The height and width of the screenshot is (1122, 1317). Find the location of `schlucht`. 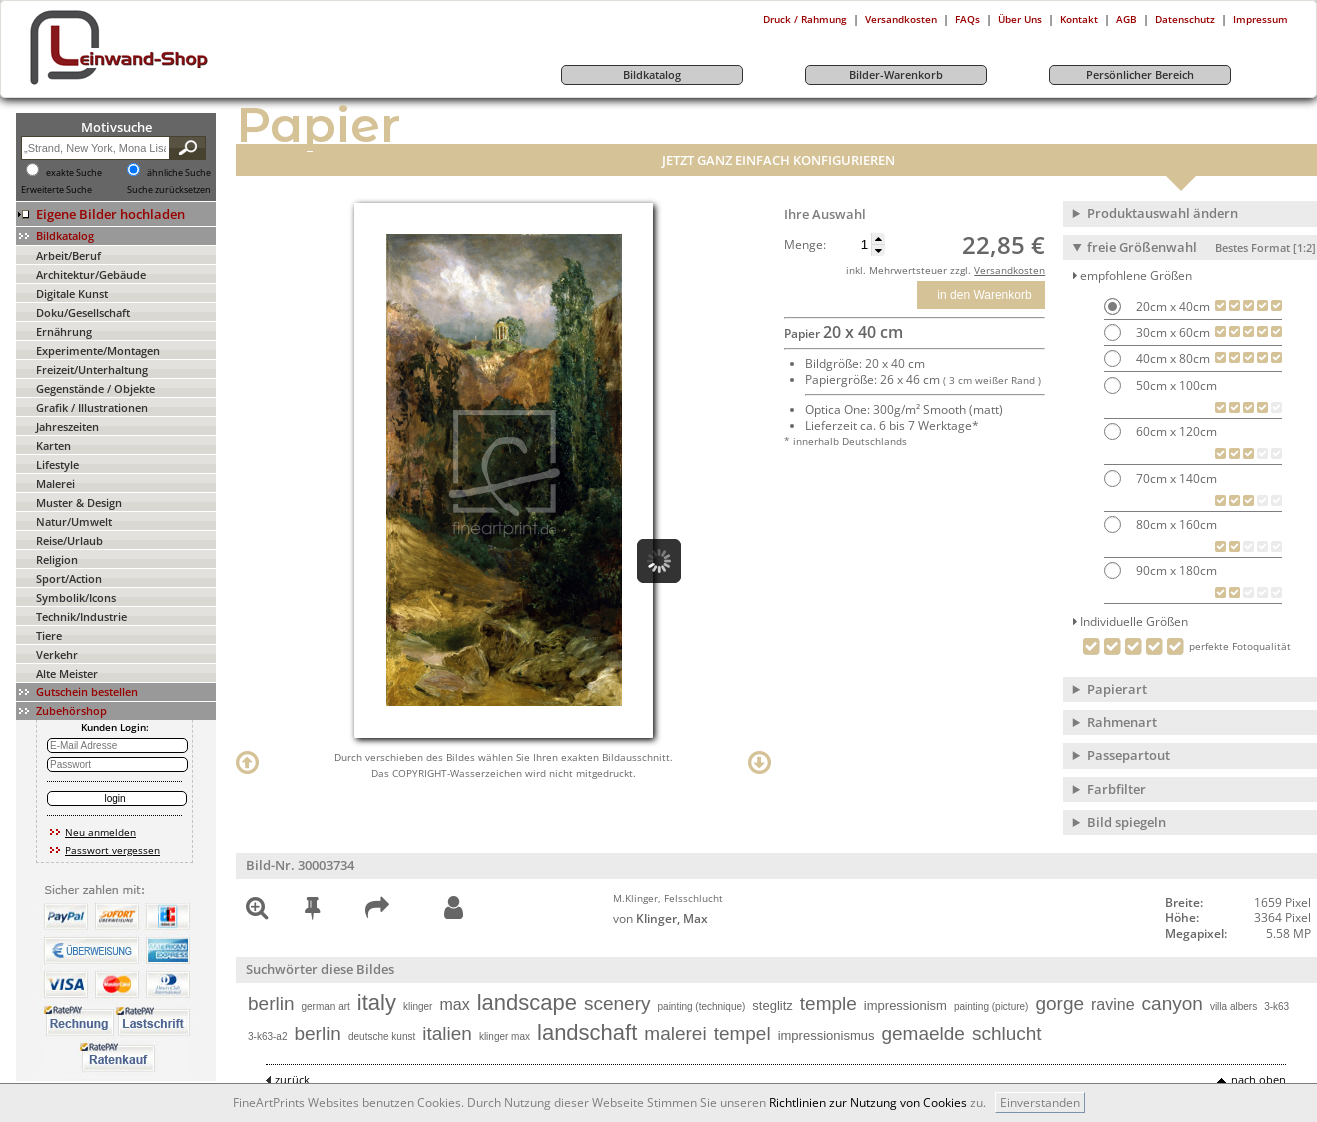

schlucht is located at coordinates (1007, 1033).